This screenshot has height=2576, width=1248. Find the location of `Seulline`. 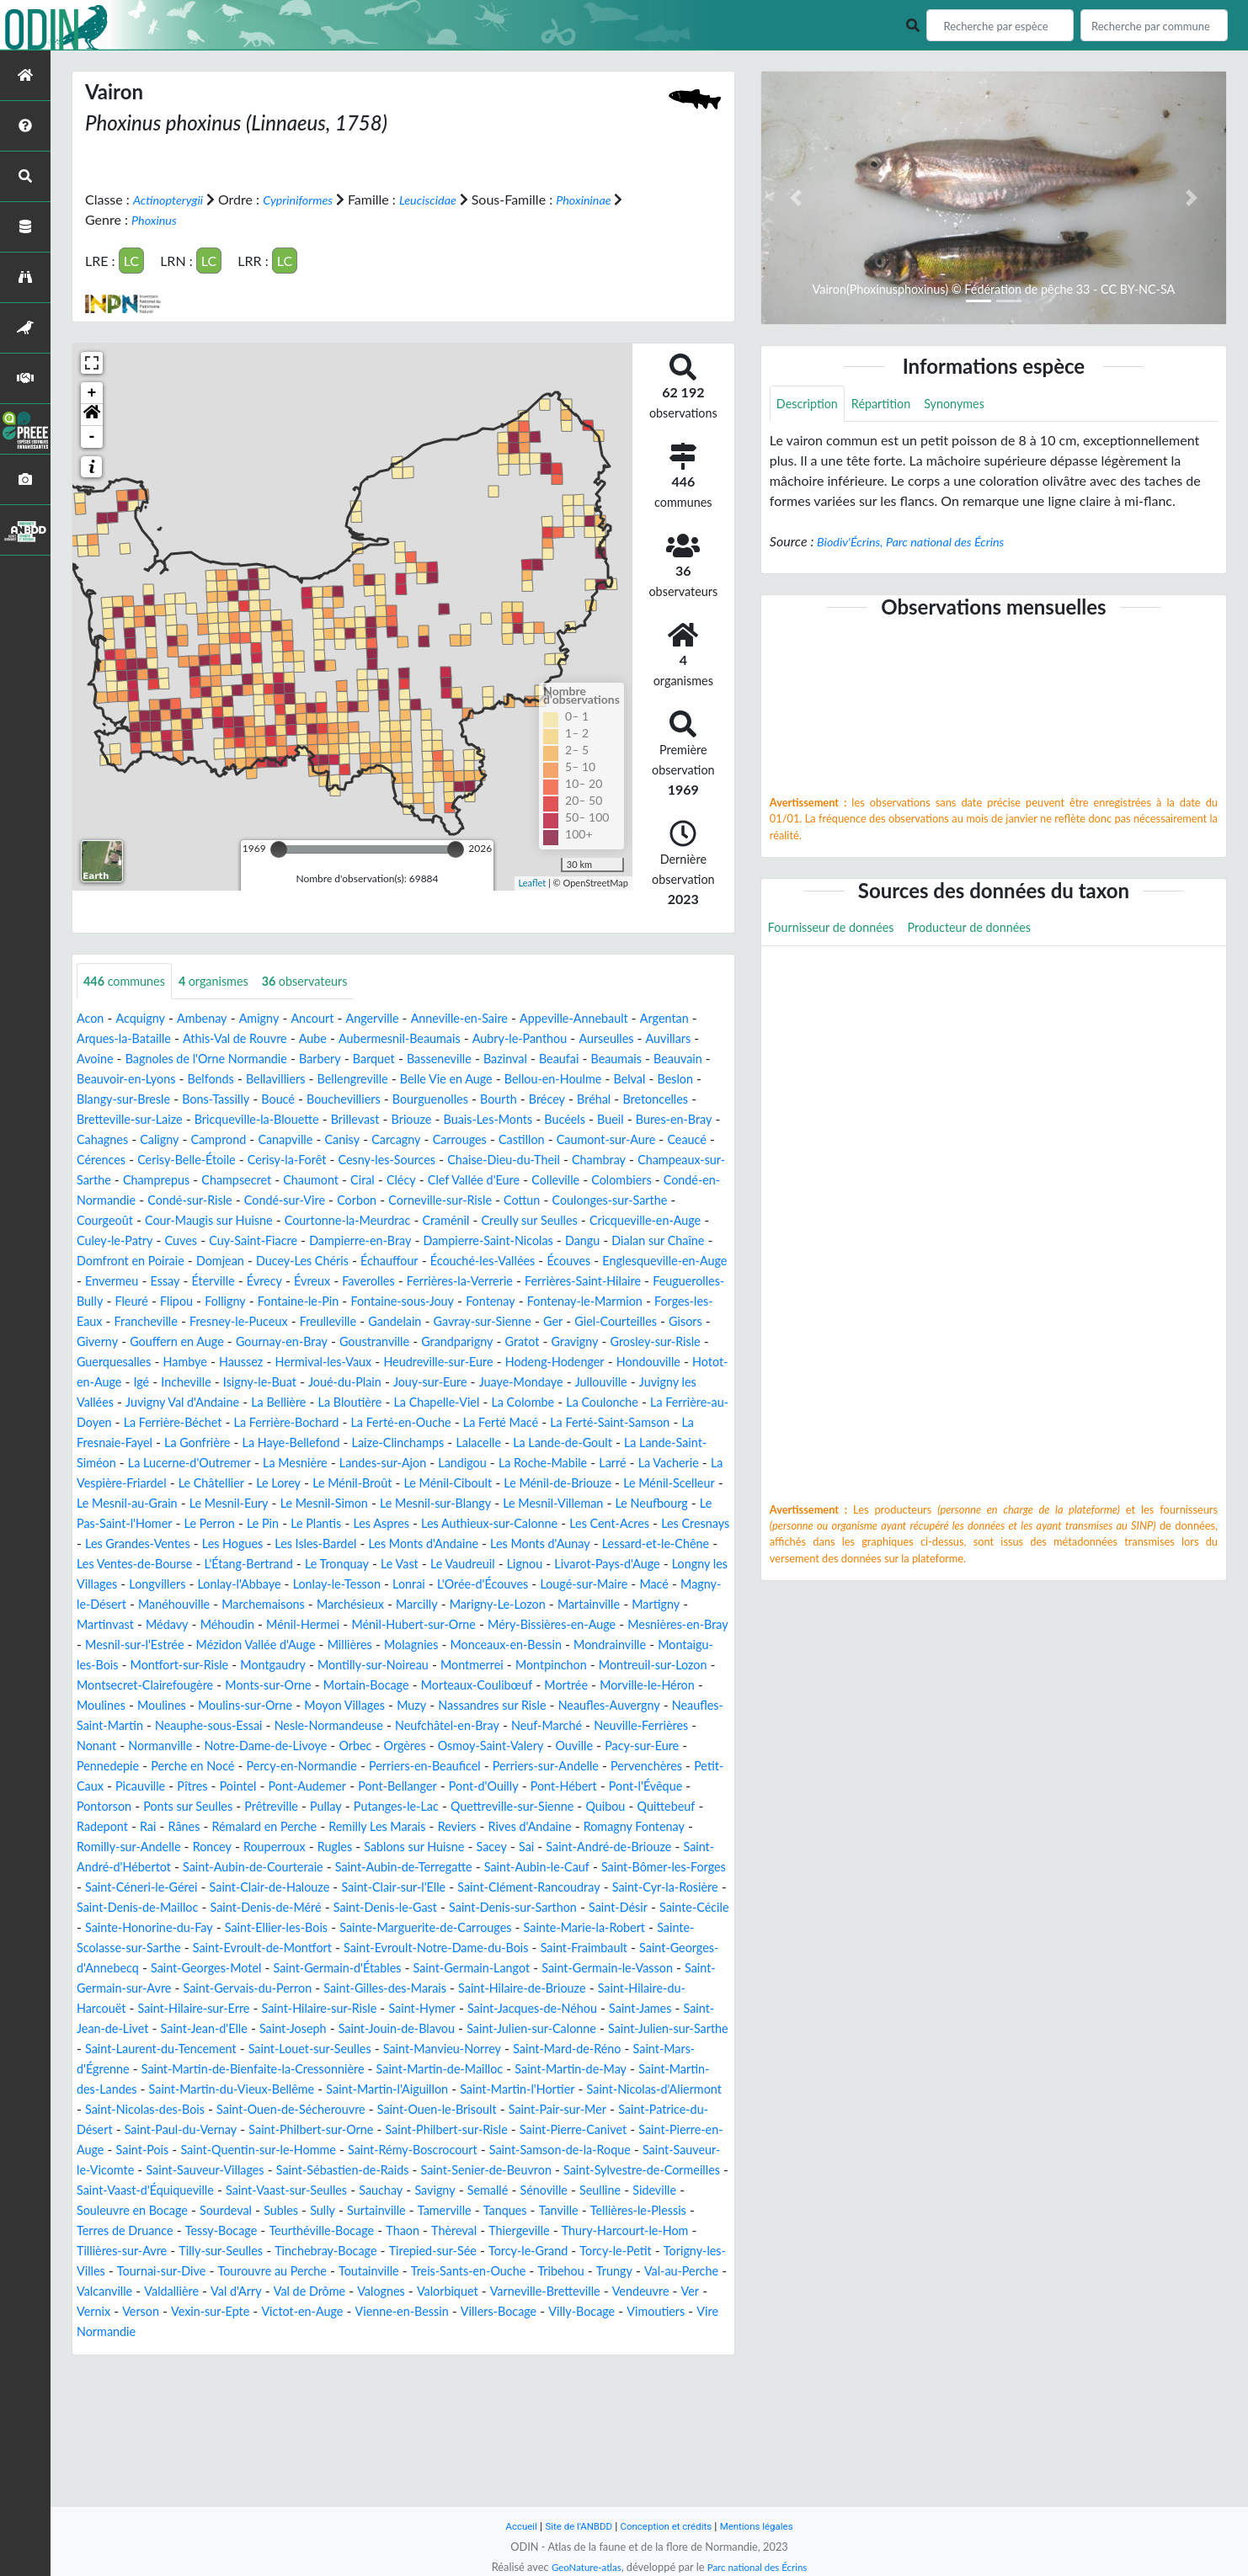

Seulline is located at coordinates (222, 2332).